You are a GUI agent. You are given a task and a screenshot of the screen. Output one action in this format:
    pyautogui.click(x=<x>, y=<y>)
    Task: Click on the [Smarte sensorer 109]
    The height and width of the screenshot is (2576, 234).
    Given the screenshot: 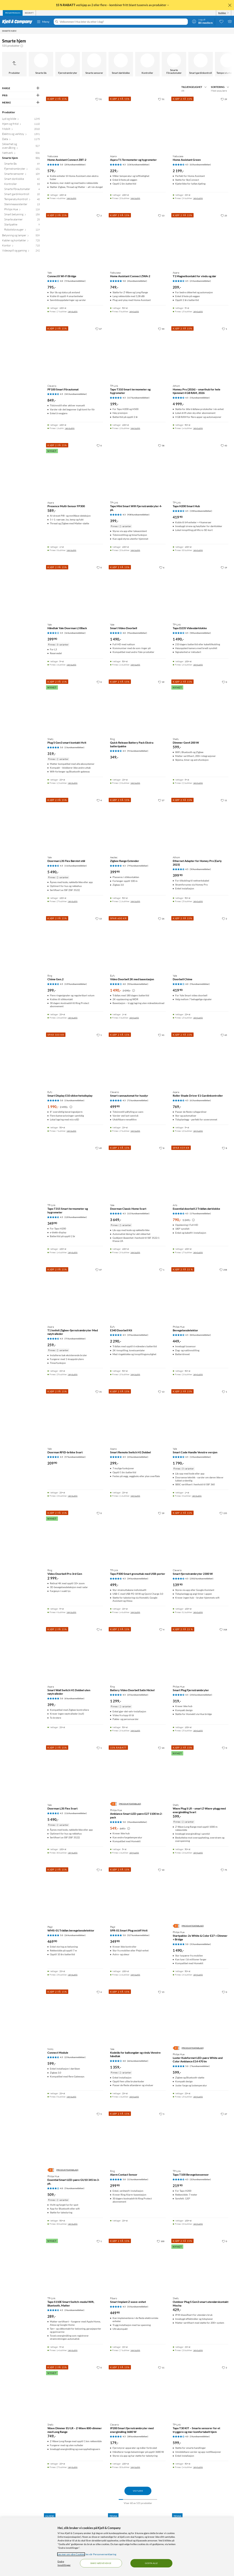 What is the action you would take?
    pyautogui.click(x=22, y=174)
    